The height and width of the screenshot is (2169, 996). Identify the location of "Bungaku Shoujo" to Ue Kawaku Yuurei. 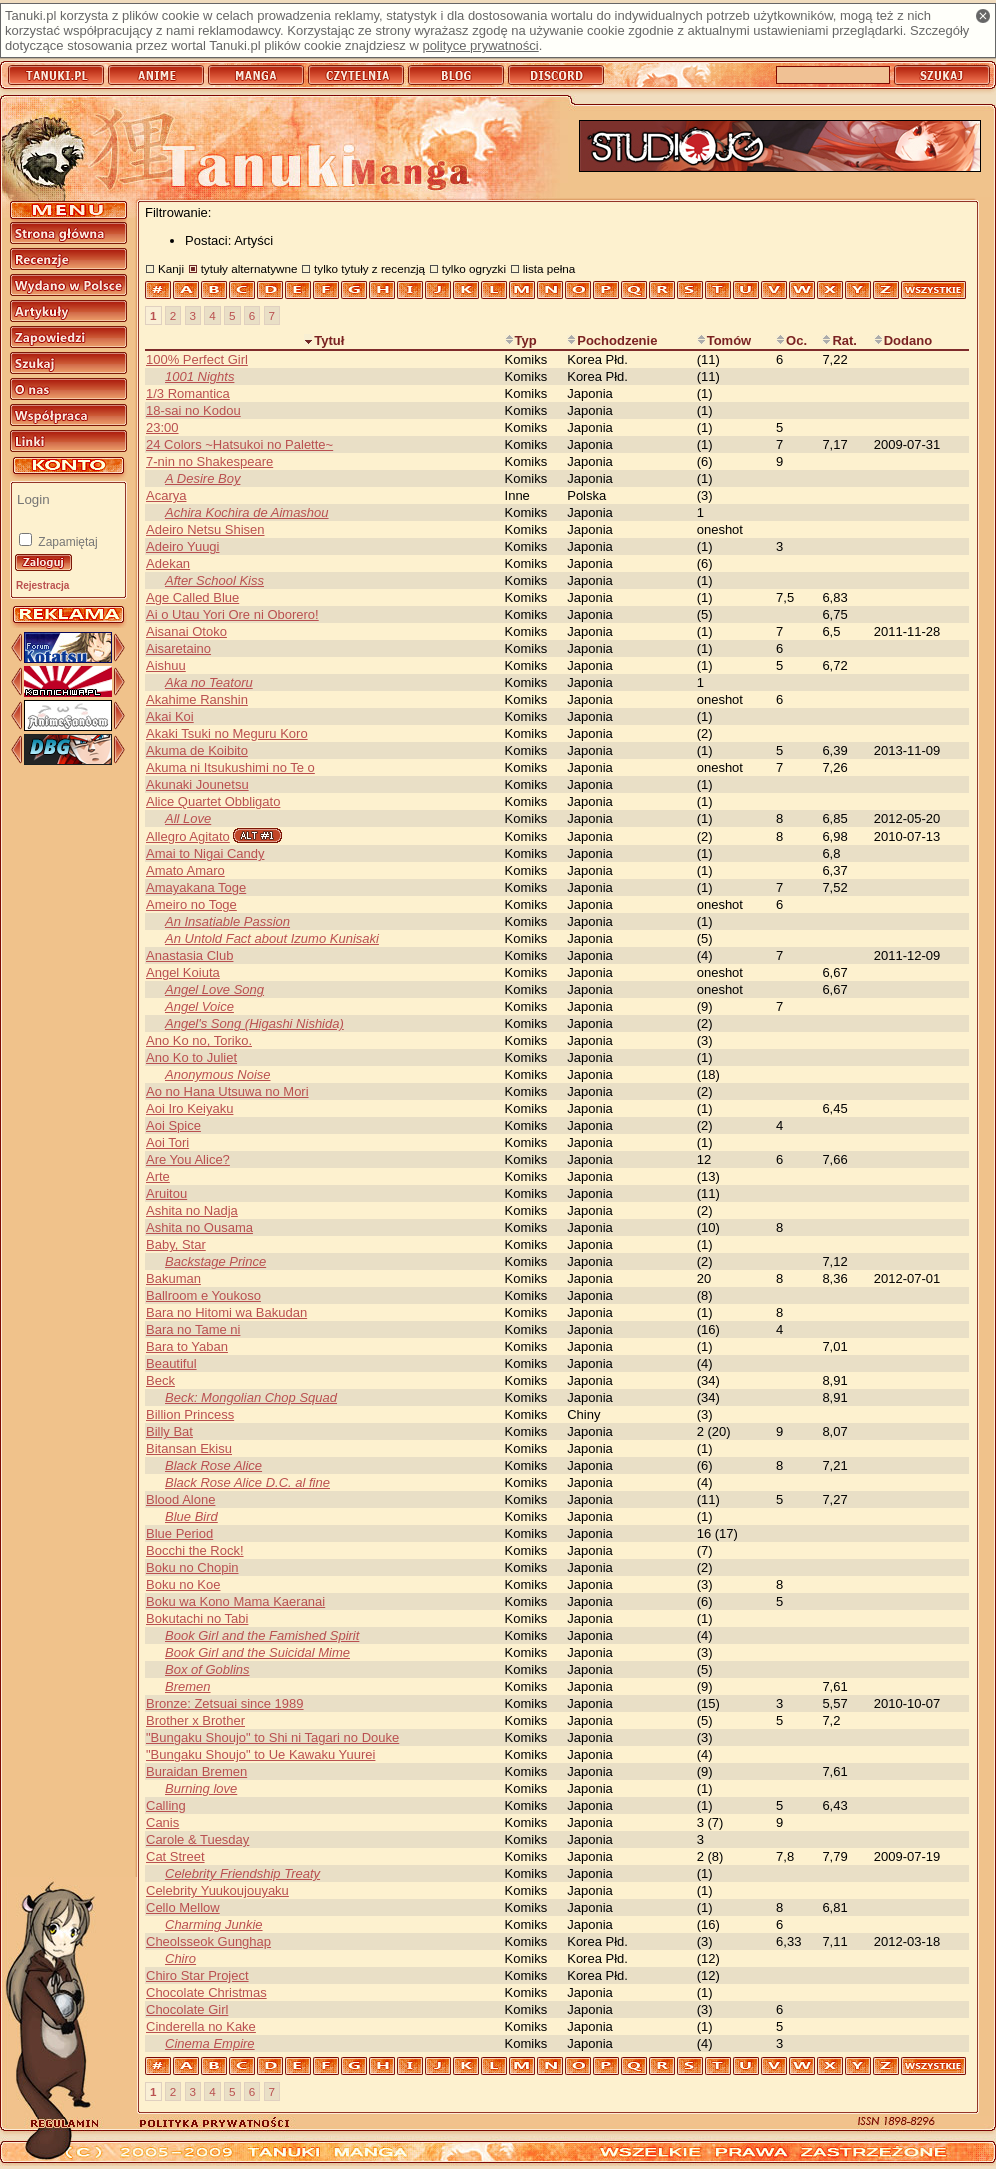
(260, 1754).